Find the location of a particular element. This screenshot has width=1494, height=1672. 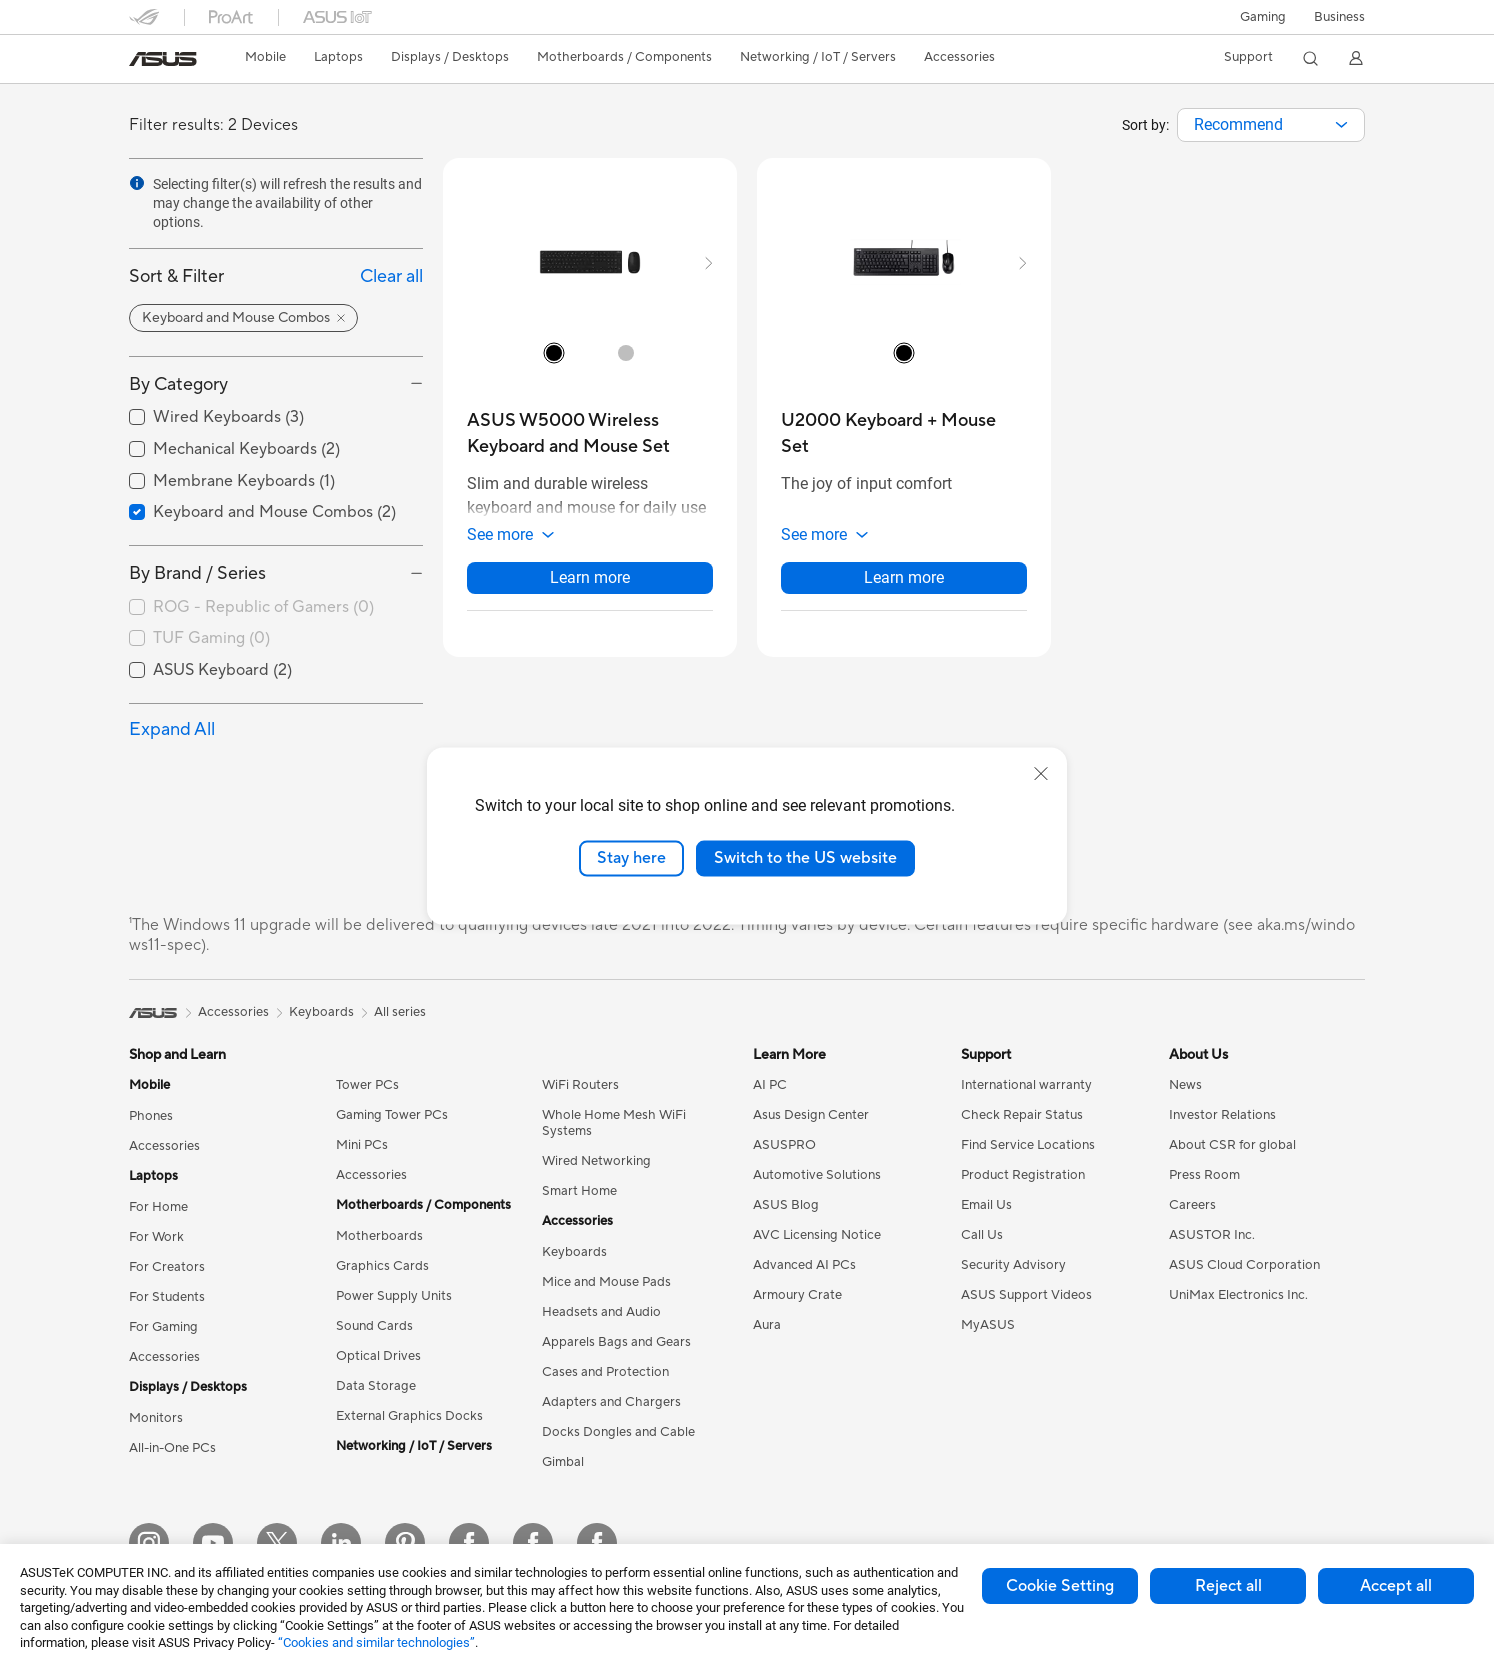

“Cookies and similar technologies” is located at coordinates (376, 1642).